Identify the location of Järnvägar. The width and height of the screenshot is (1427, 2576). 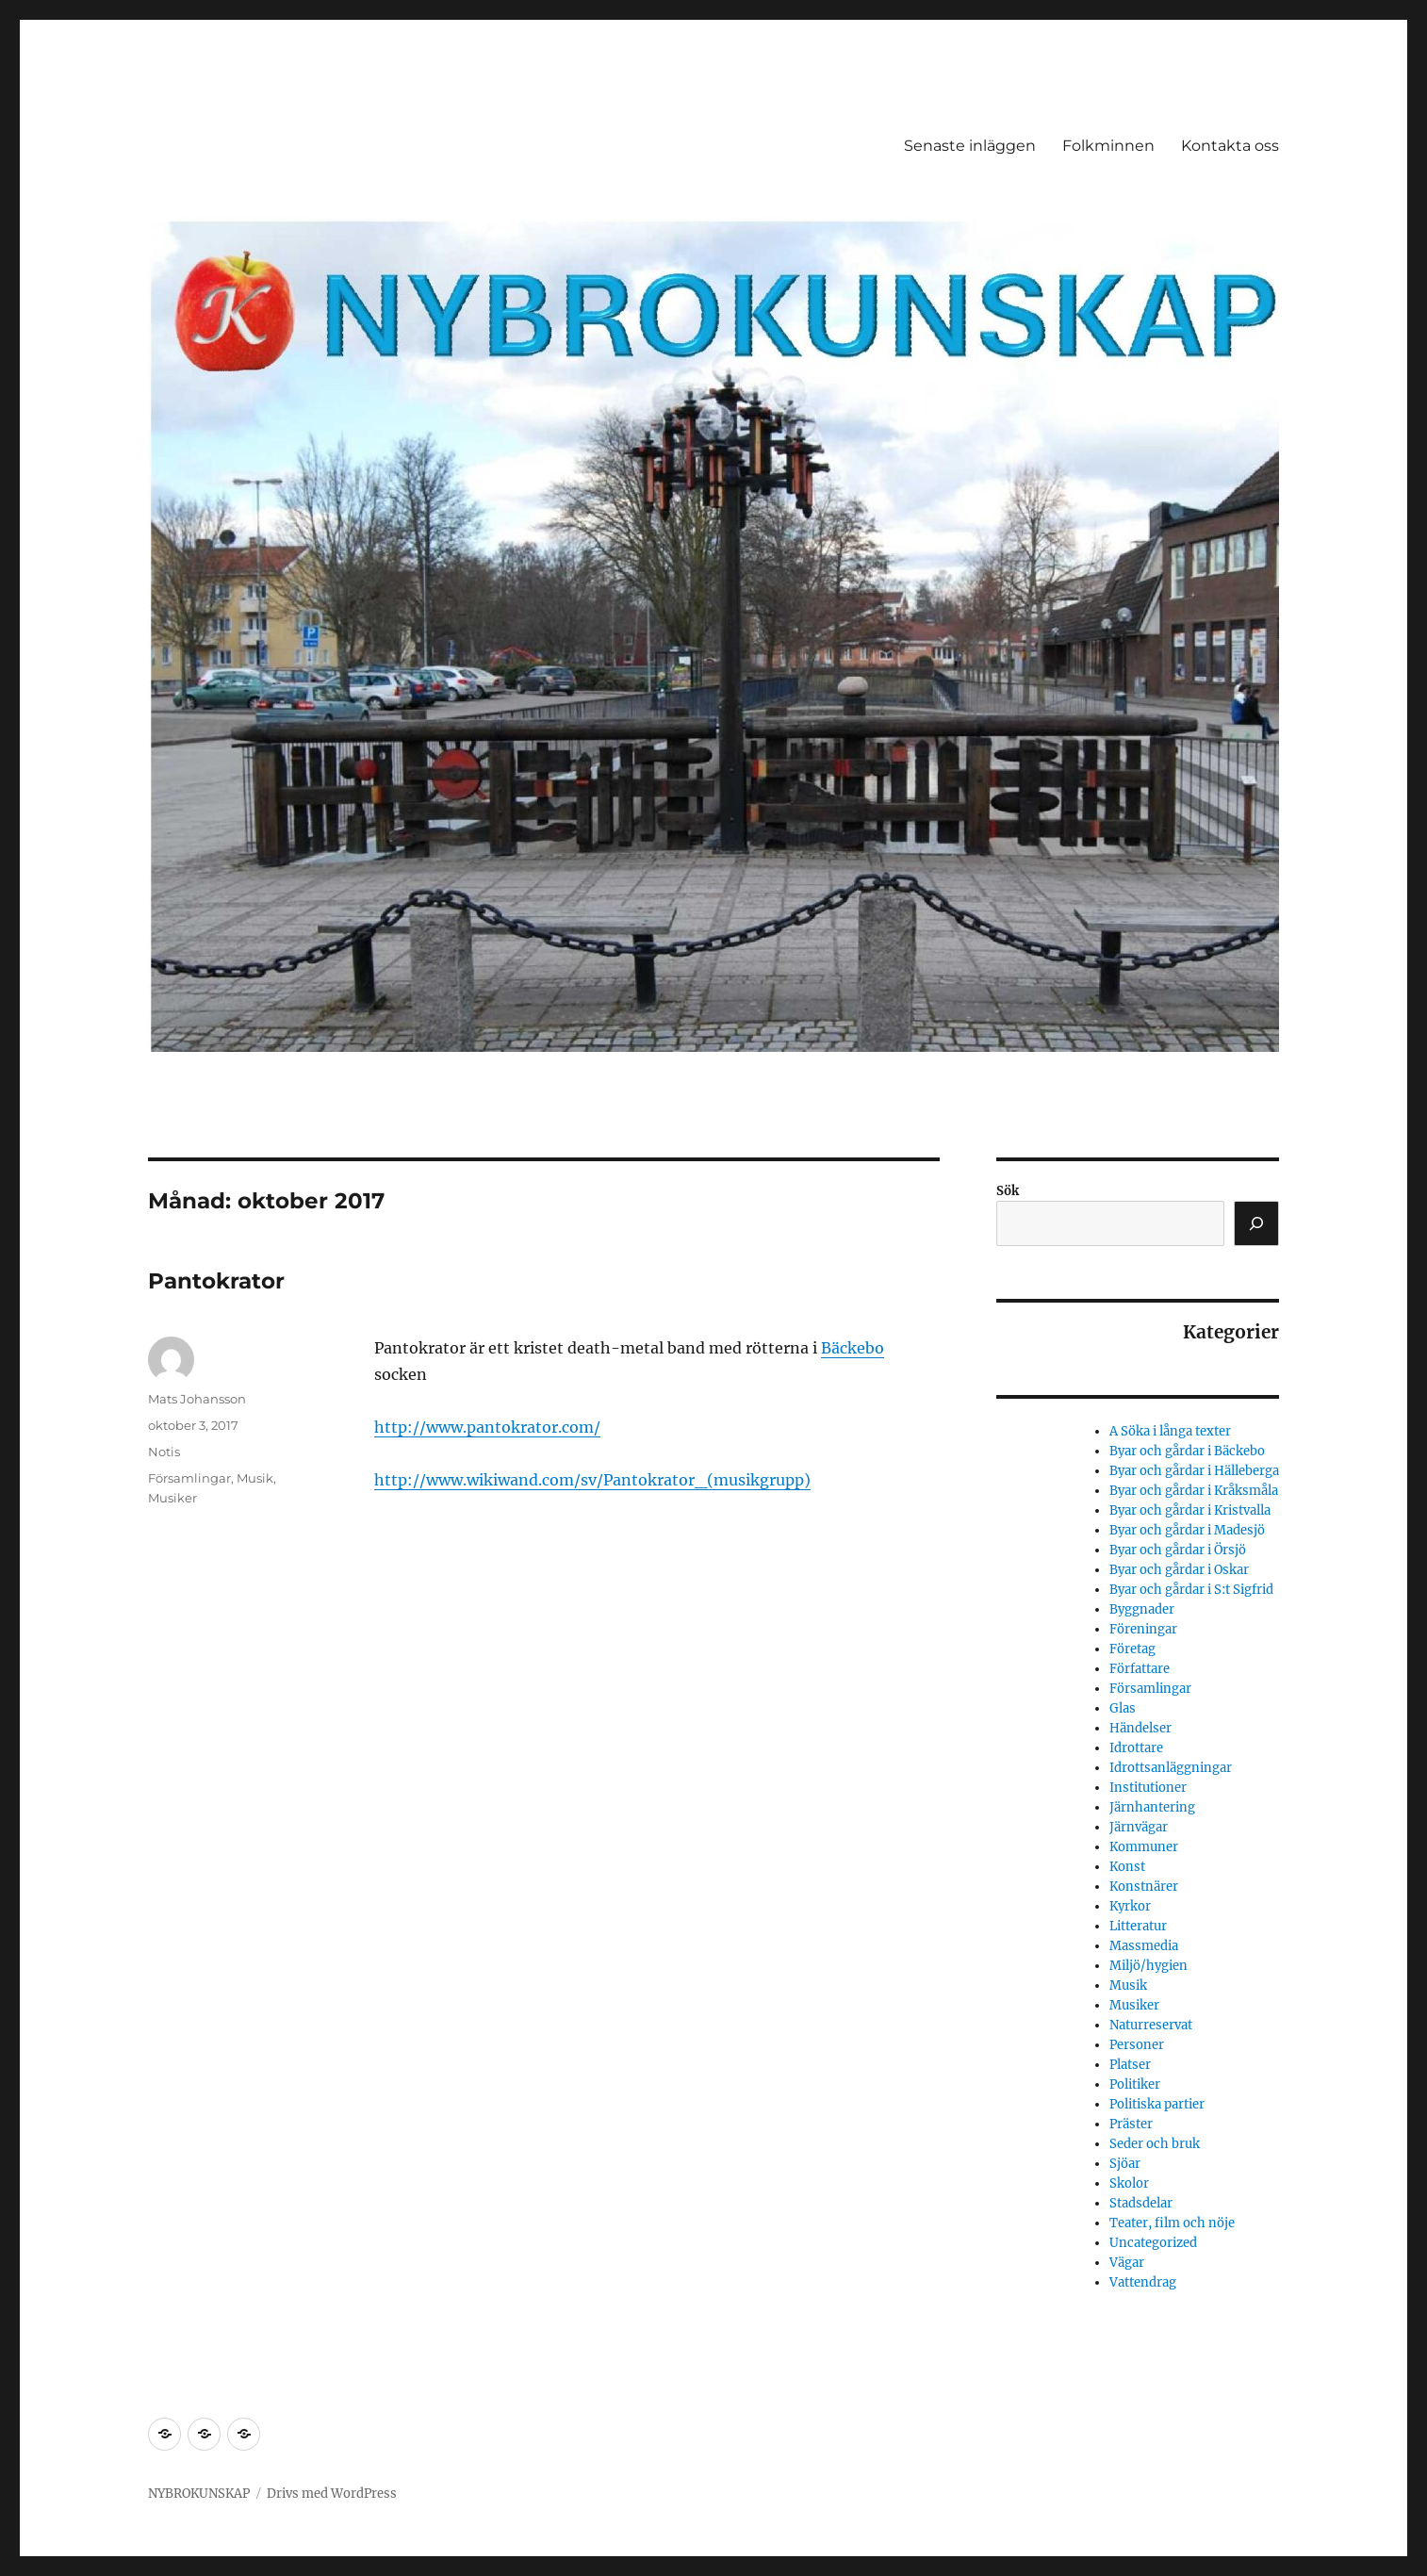
(1138, 1827).